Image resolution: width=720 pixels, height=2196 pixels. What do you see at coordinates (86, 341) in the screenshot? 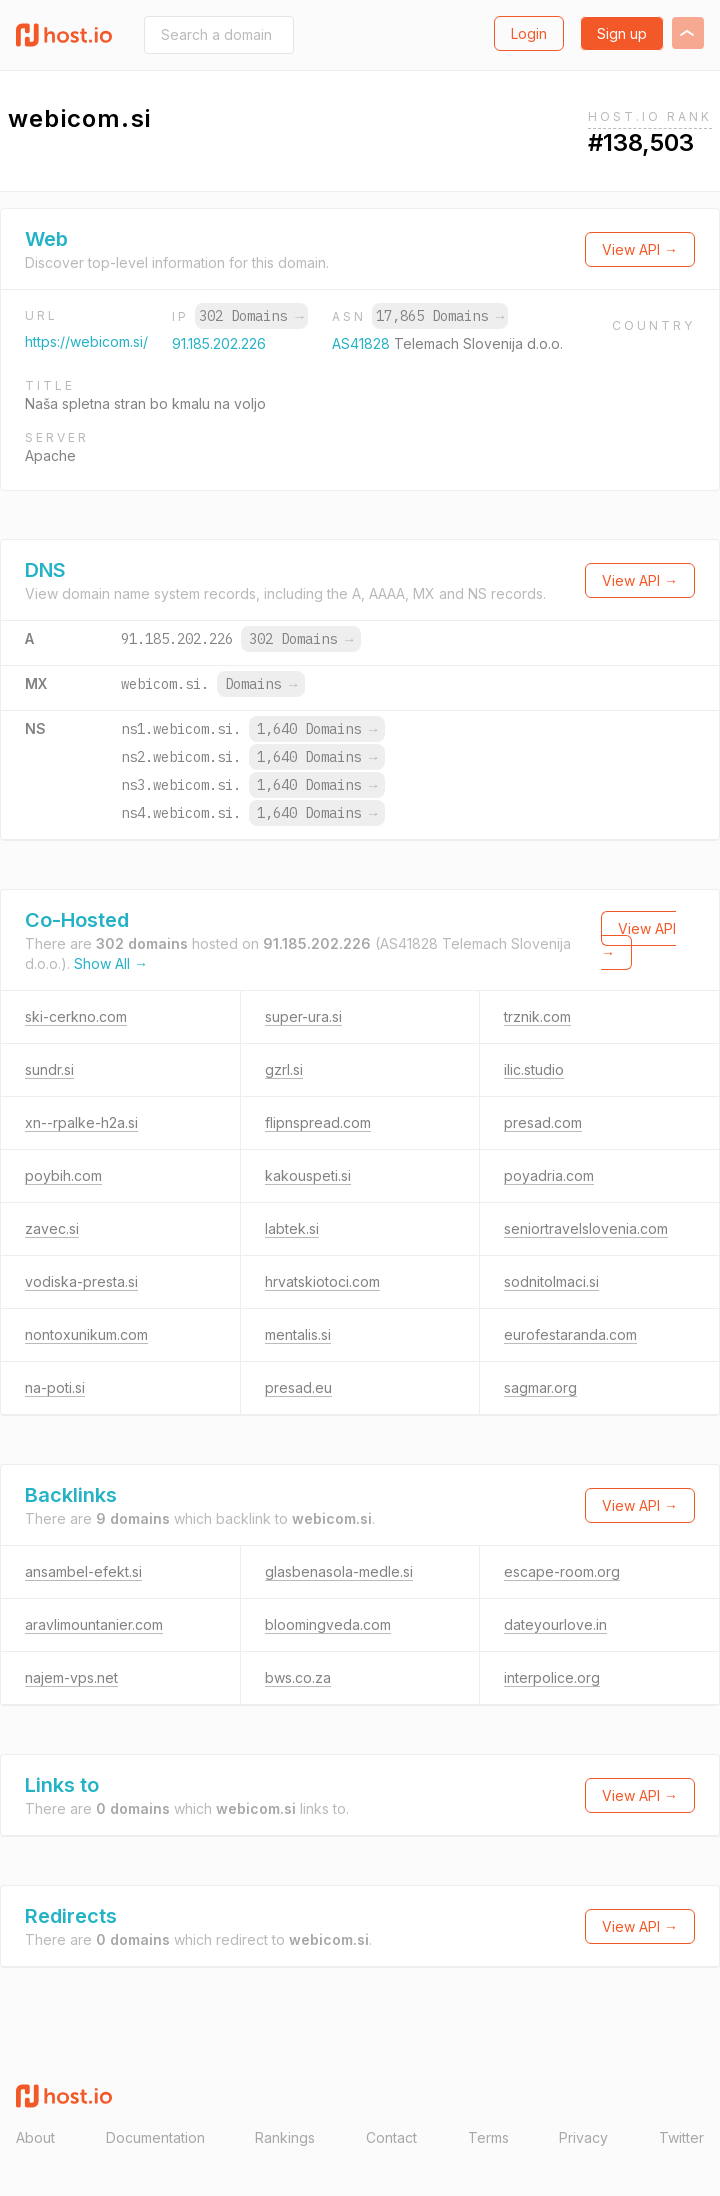
I see `https://webicom.si/` at bounding box center [86, 341].